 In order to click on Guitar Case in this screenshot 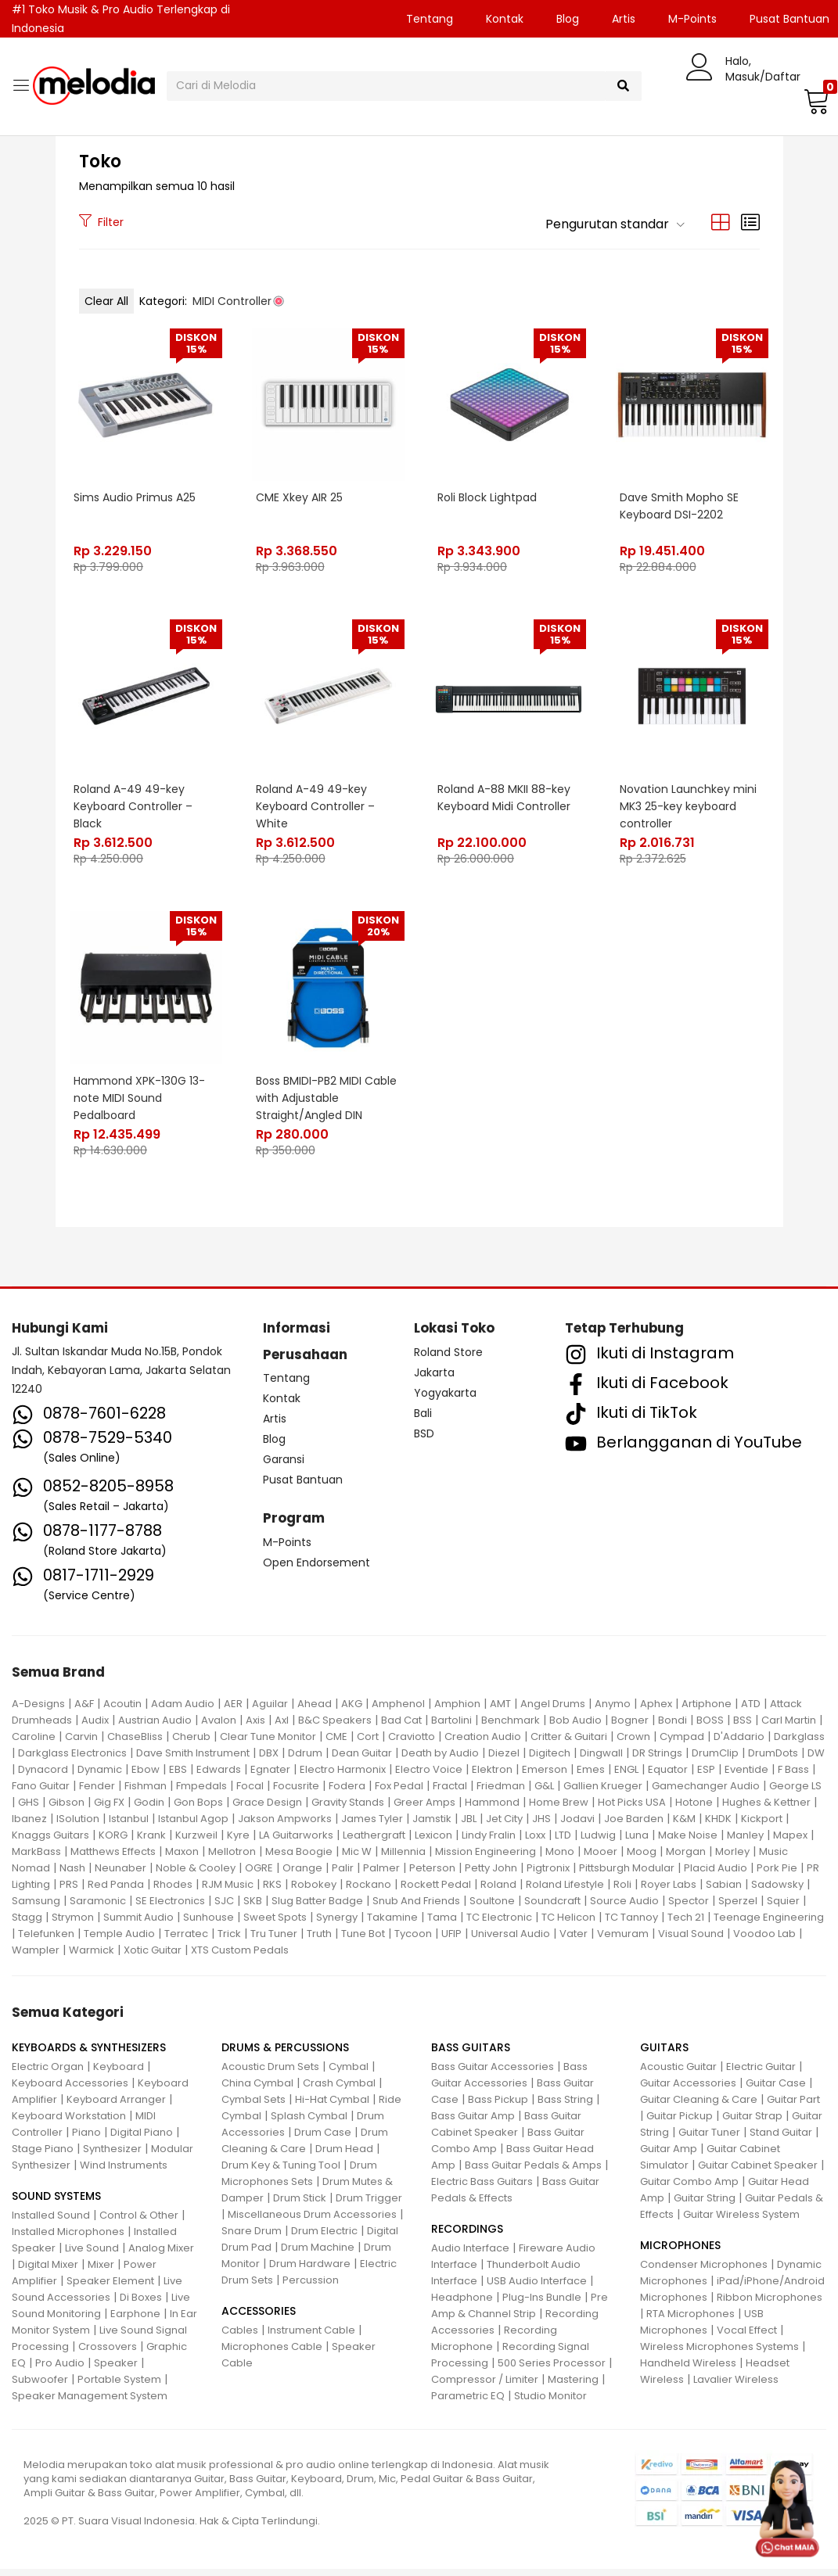, I will do `click(776, 2090)`.